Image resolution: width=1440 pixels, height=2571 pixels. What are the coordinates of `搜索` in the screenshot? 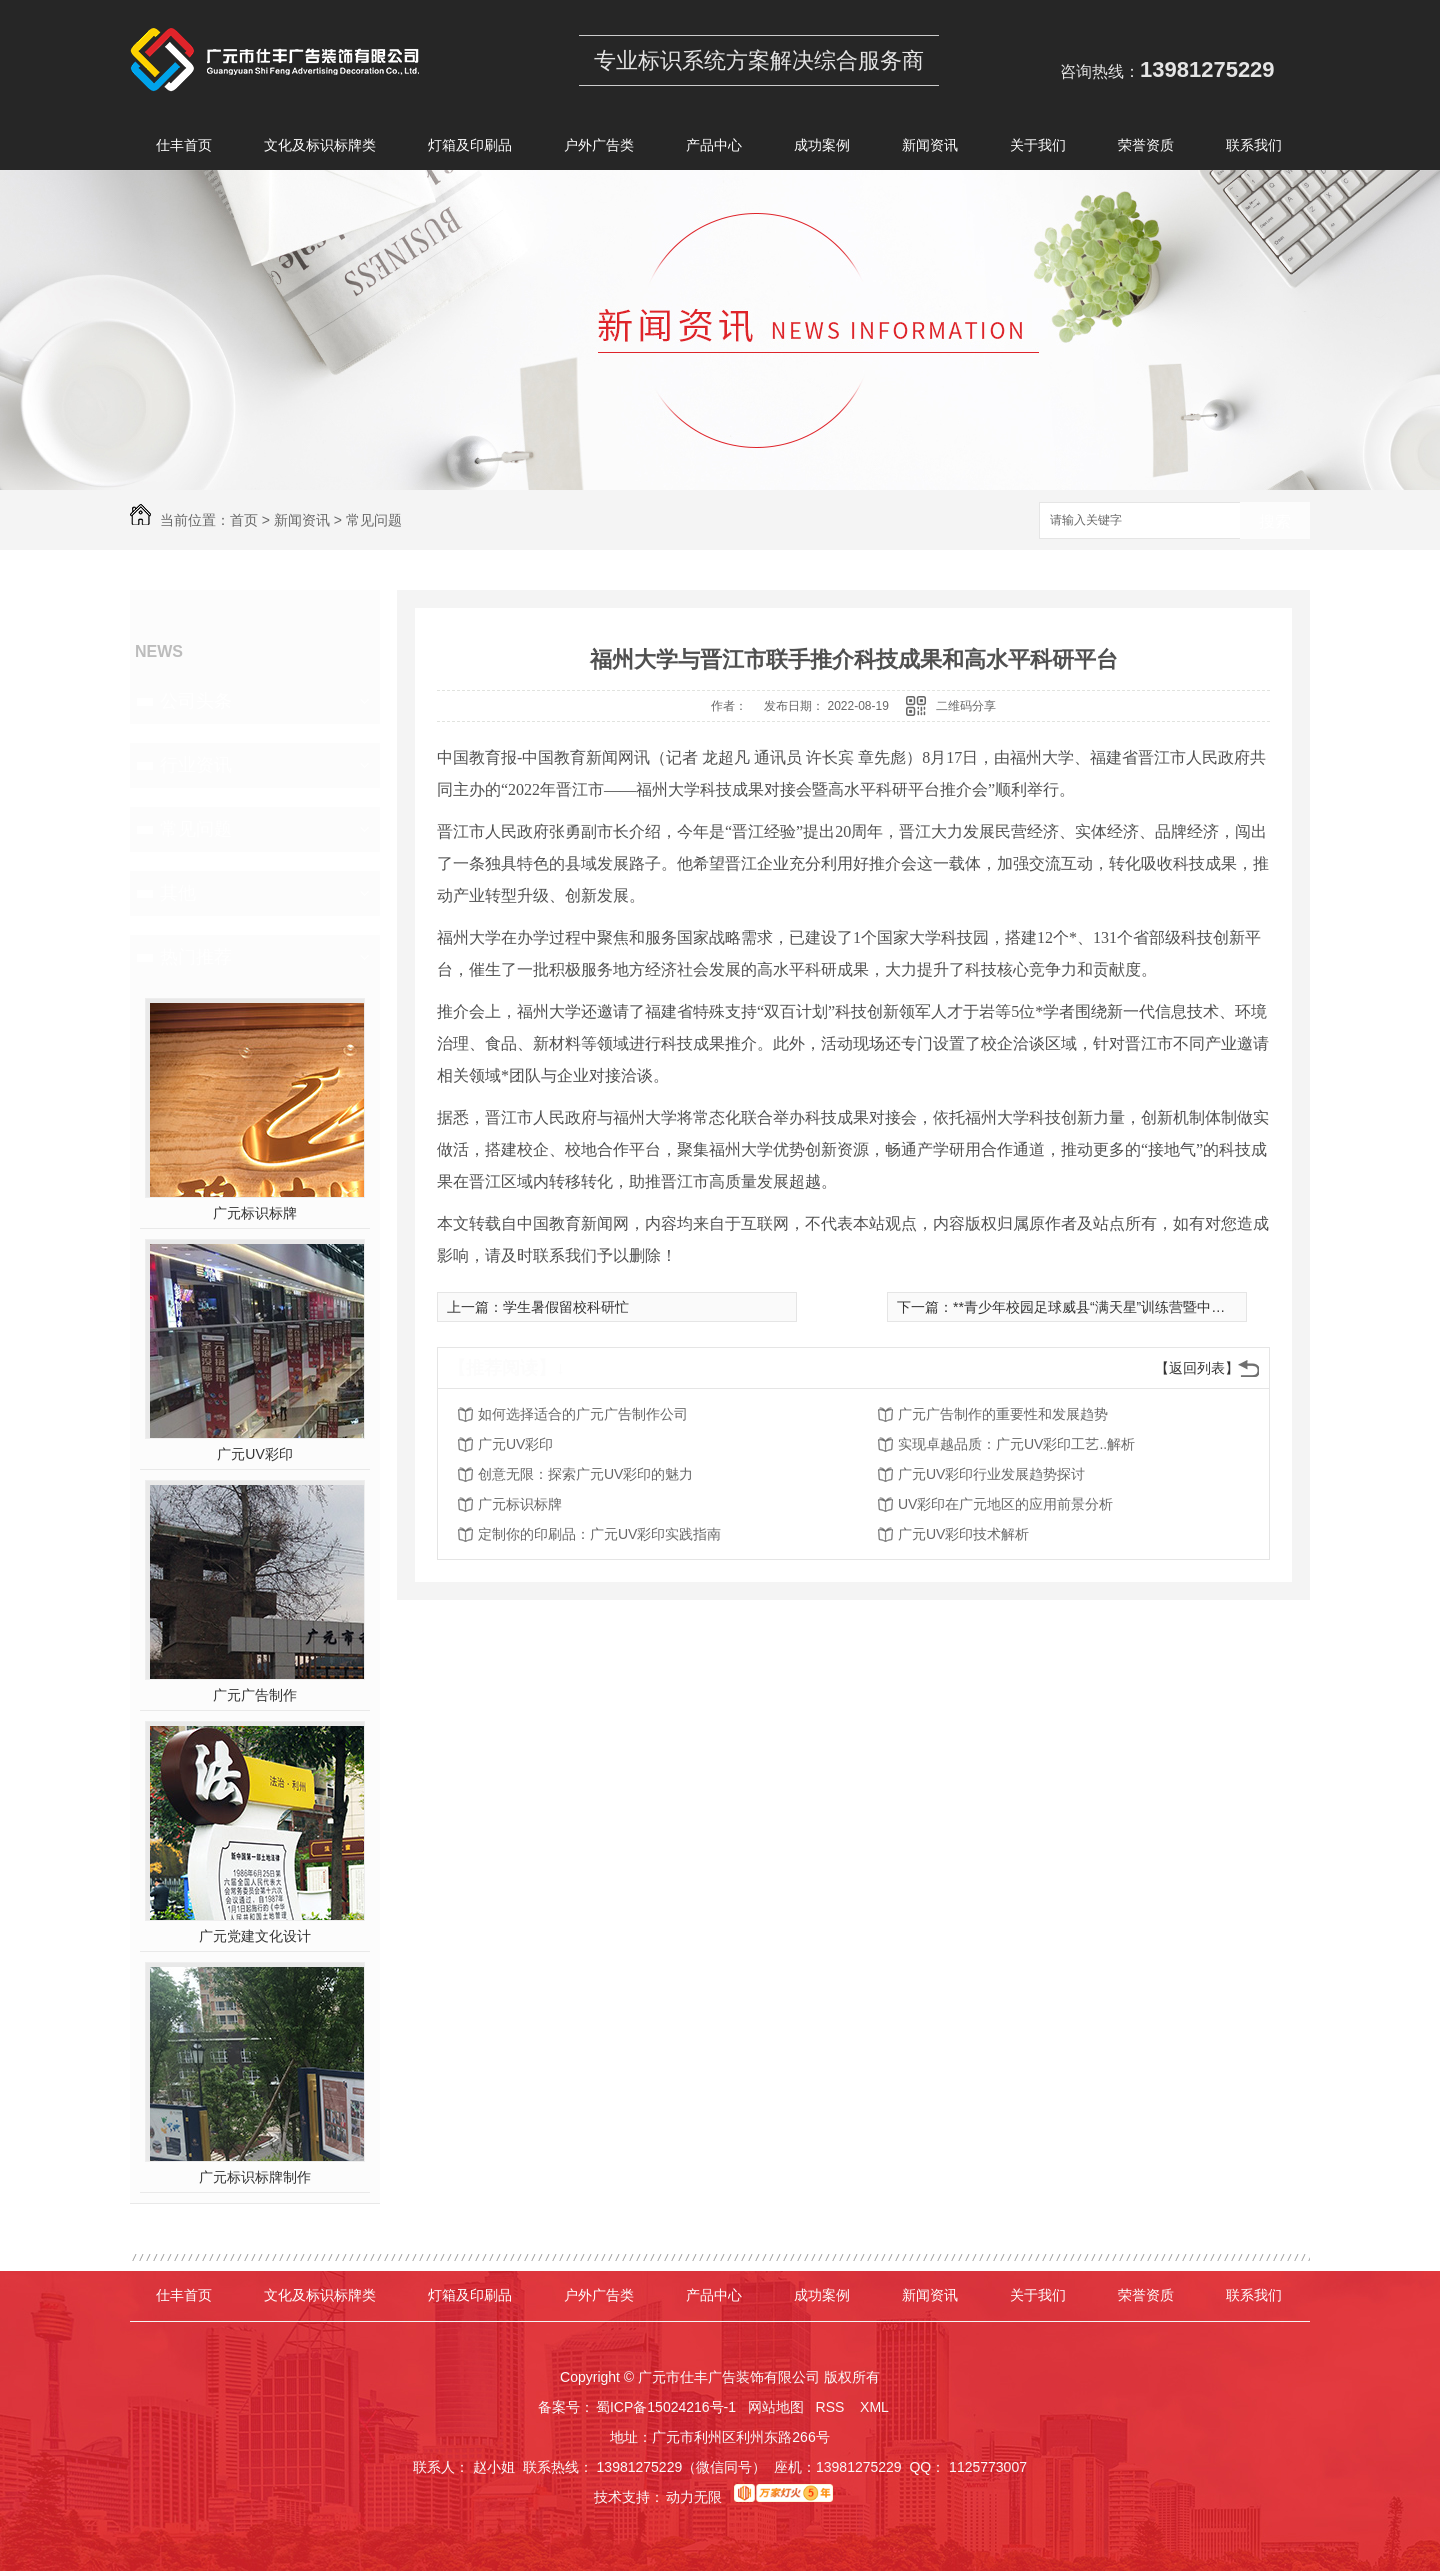 It's located at (1275, 521).